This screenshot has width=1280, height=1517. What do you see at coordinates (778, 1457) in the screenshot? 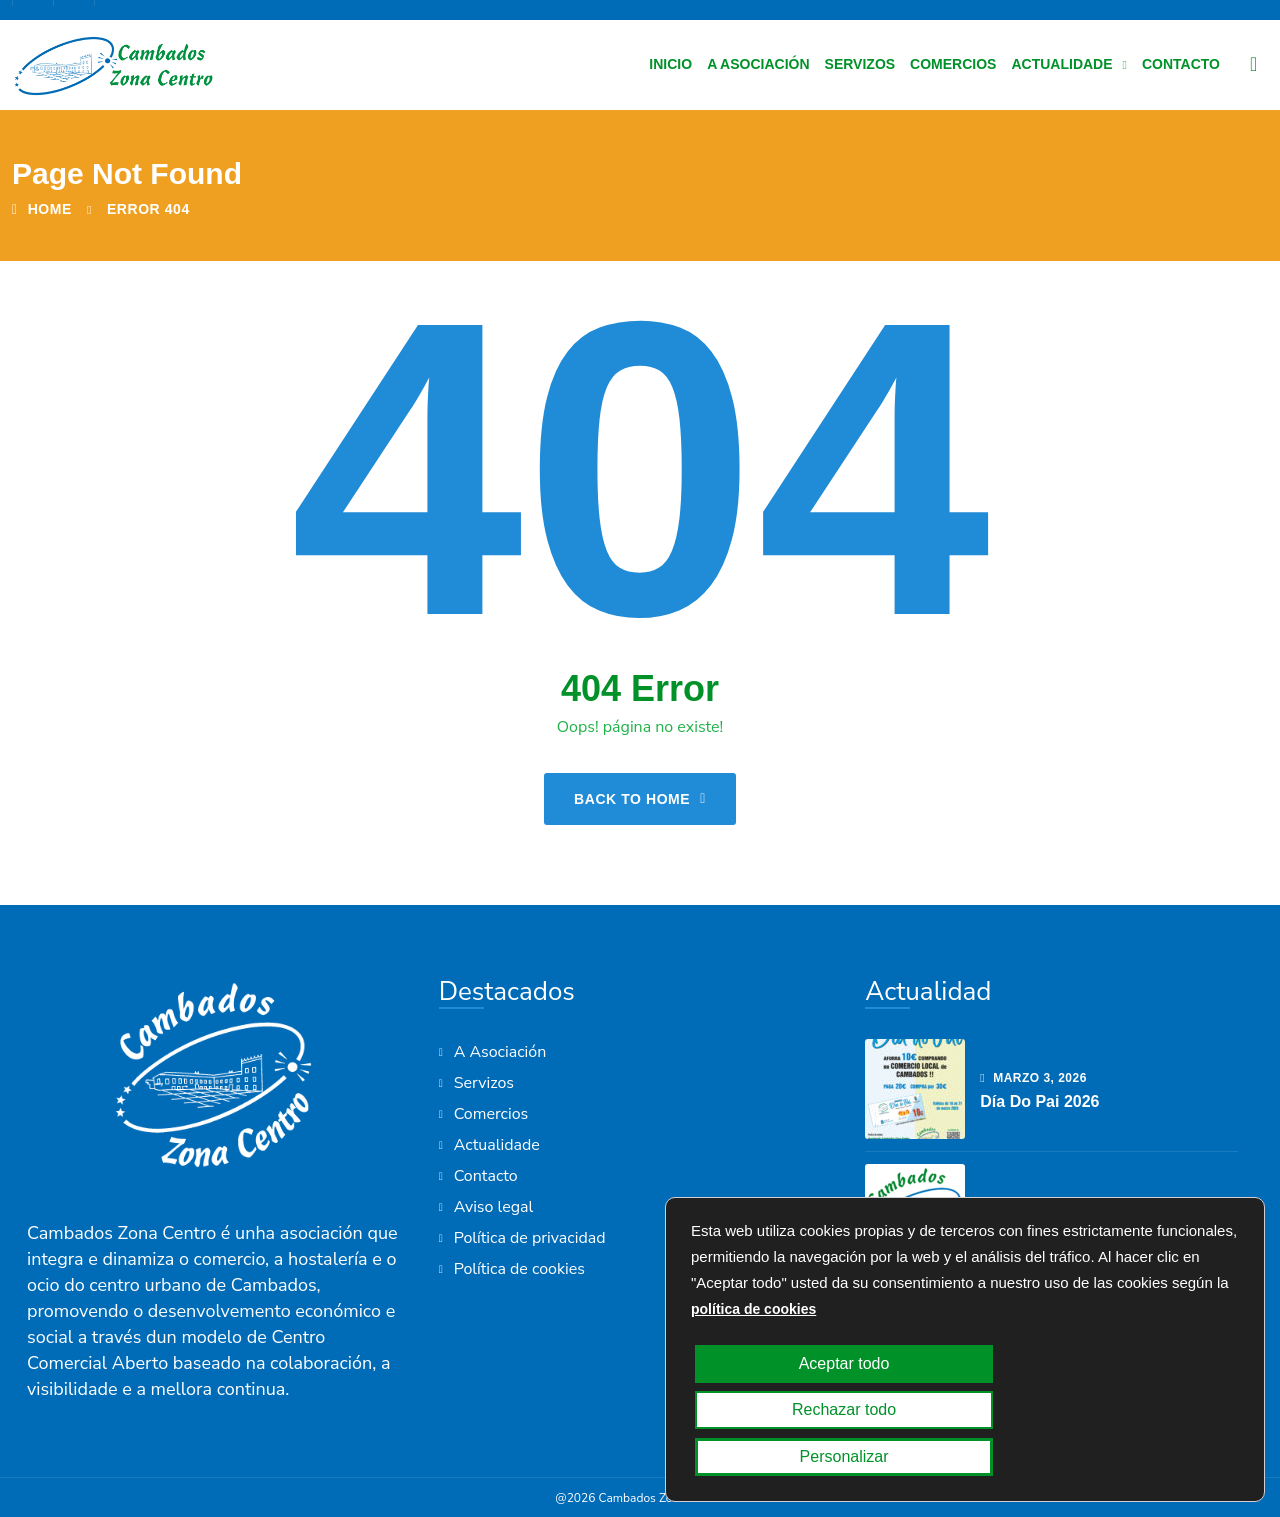
I see `Aceptar todo` at bounding box center [778, 1457].